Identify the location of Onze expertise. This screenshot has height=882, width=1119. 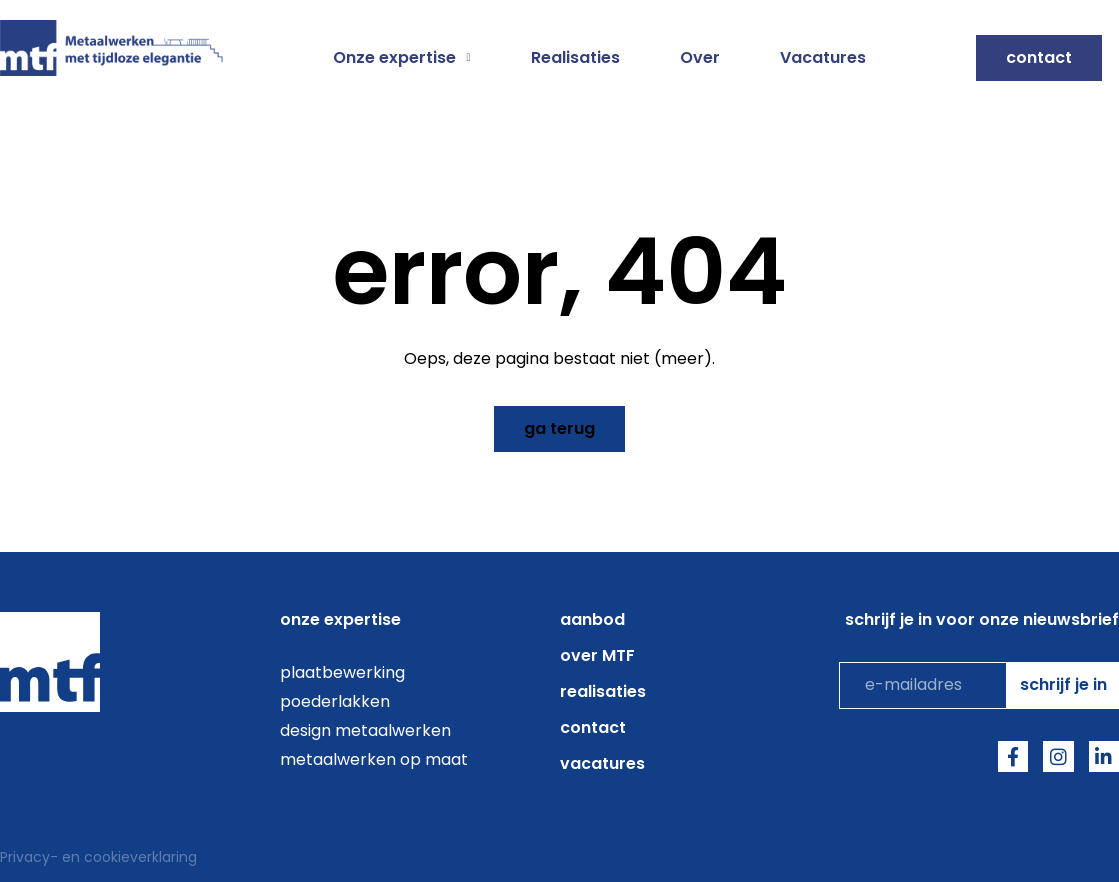
(401, 58).